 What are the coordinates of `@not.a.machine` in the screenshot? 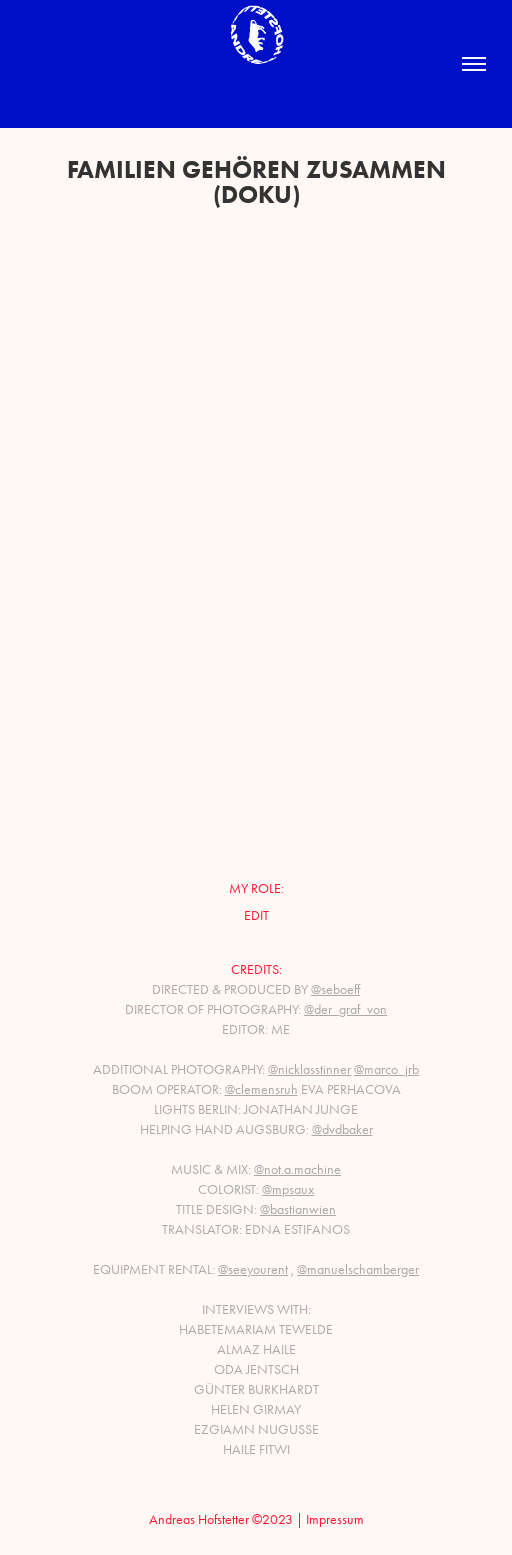 It's located at (297, 1169).